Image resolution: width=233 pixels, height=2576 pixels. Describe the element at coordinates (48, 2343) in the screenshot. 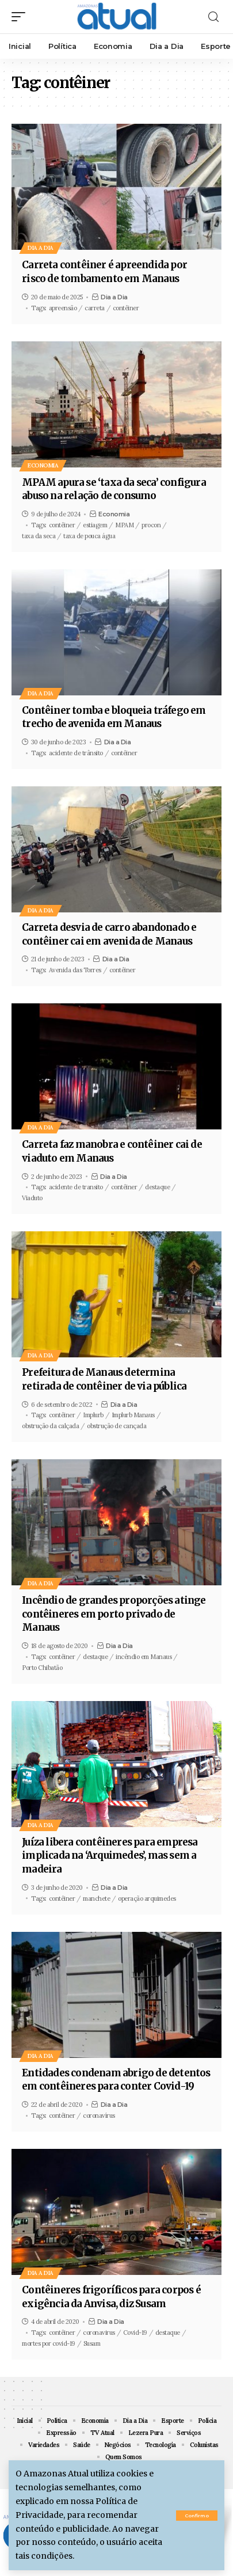

I see `mortes por covid-19` at that location.